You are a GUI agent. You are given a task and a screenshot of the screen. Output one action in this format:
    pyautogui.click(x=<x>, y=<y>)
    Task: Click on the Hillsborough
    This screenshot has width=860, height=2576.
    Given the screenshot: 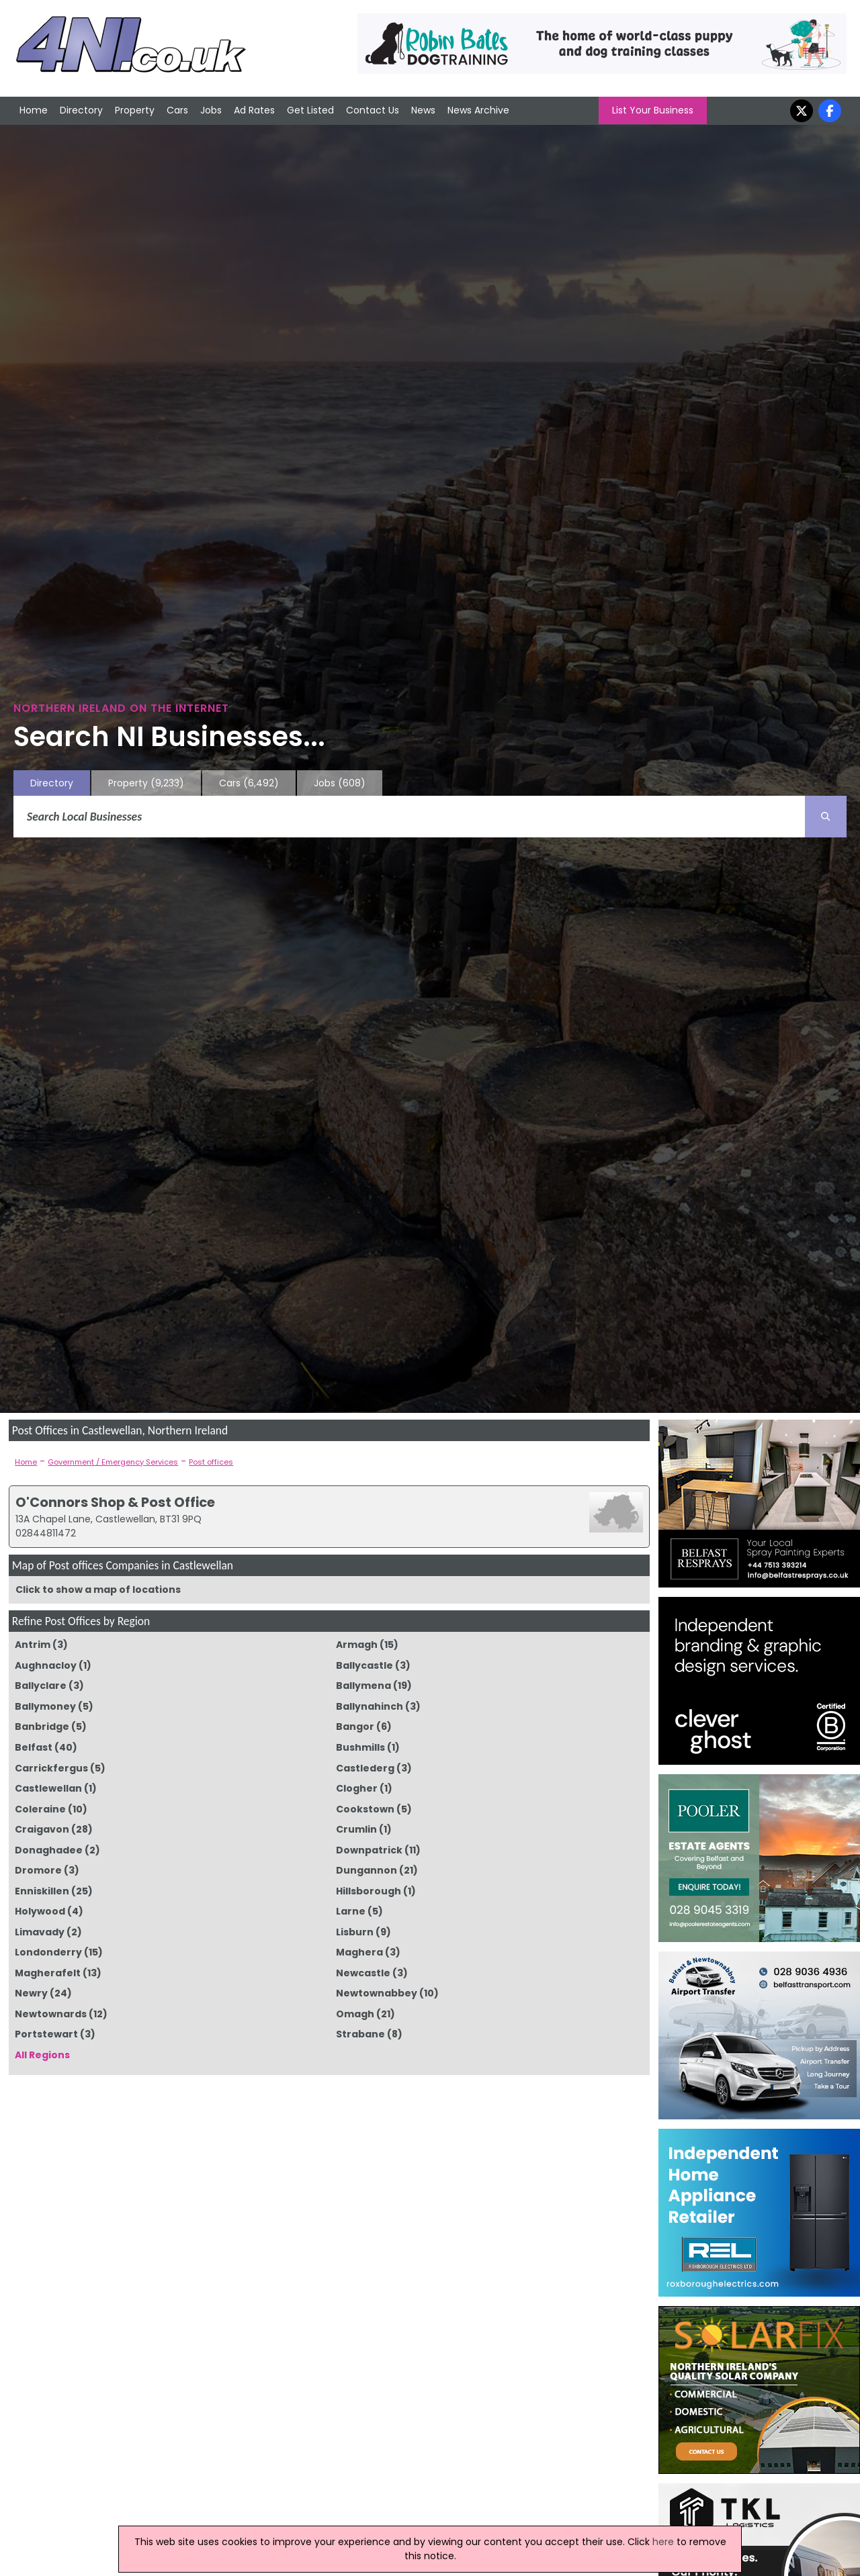 What is the action you would take?
    pyautogui.click(x=368, y=1891)
    